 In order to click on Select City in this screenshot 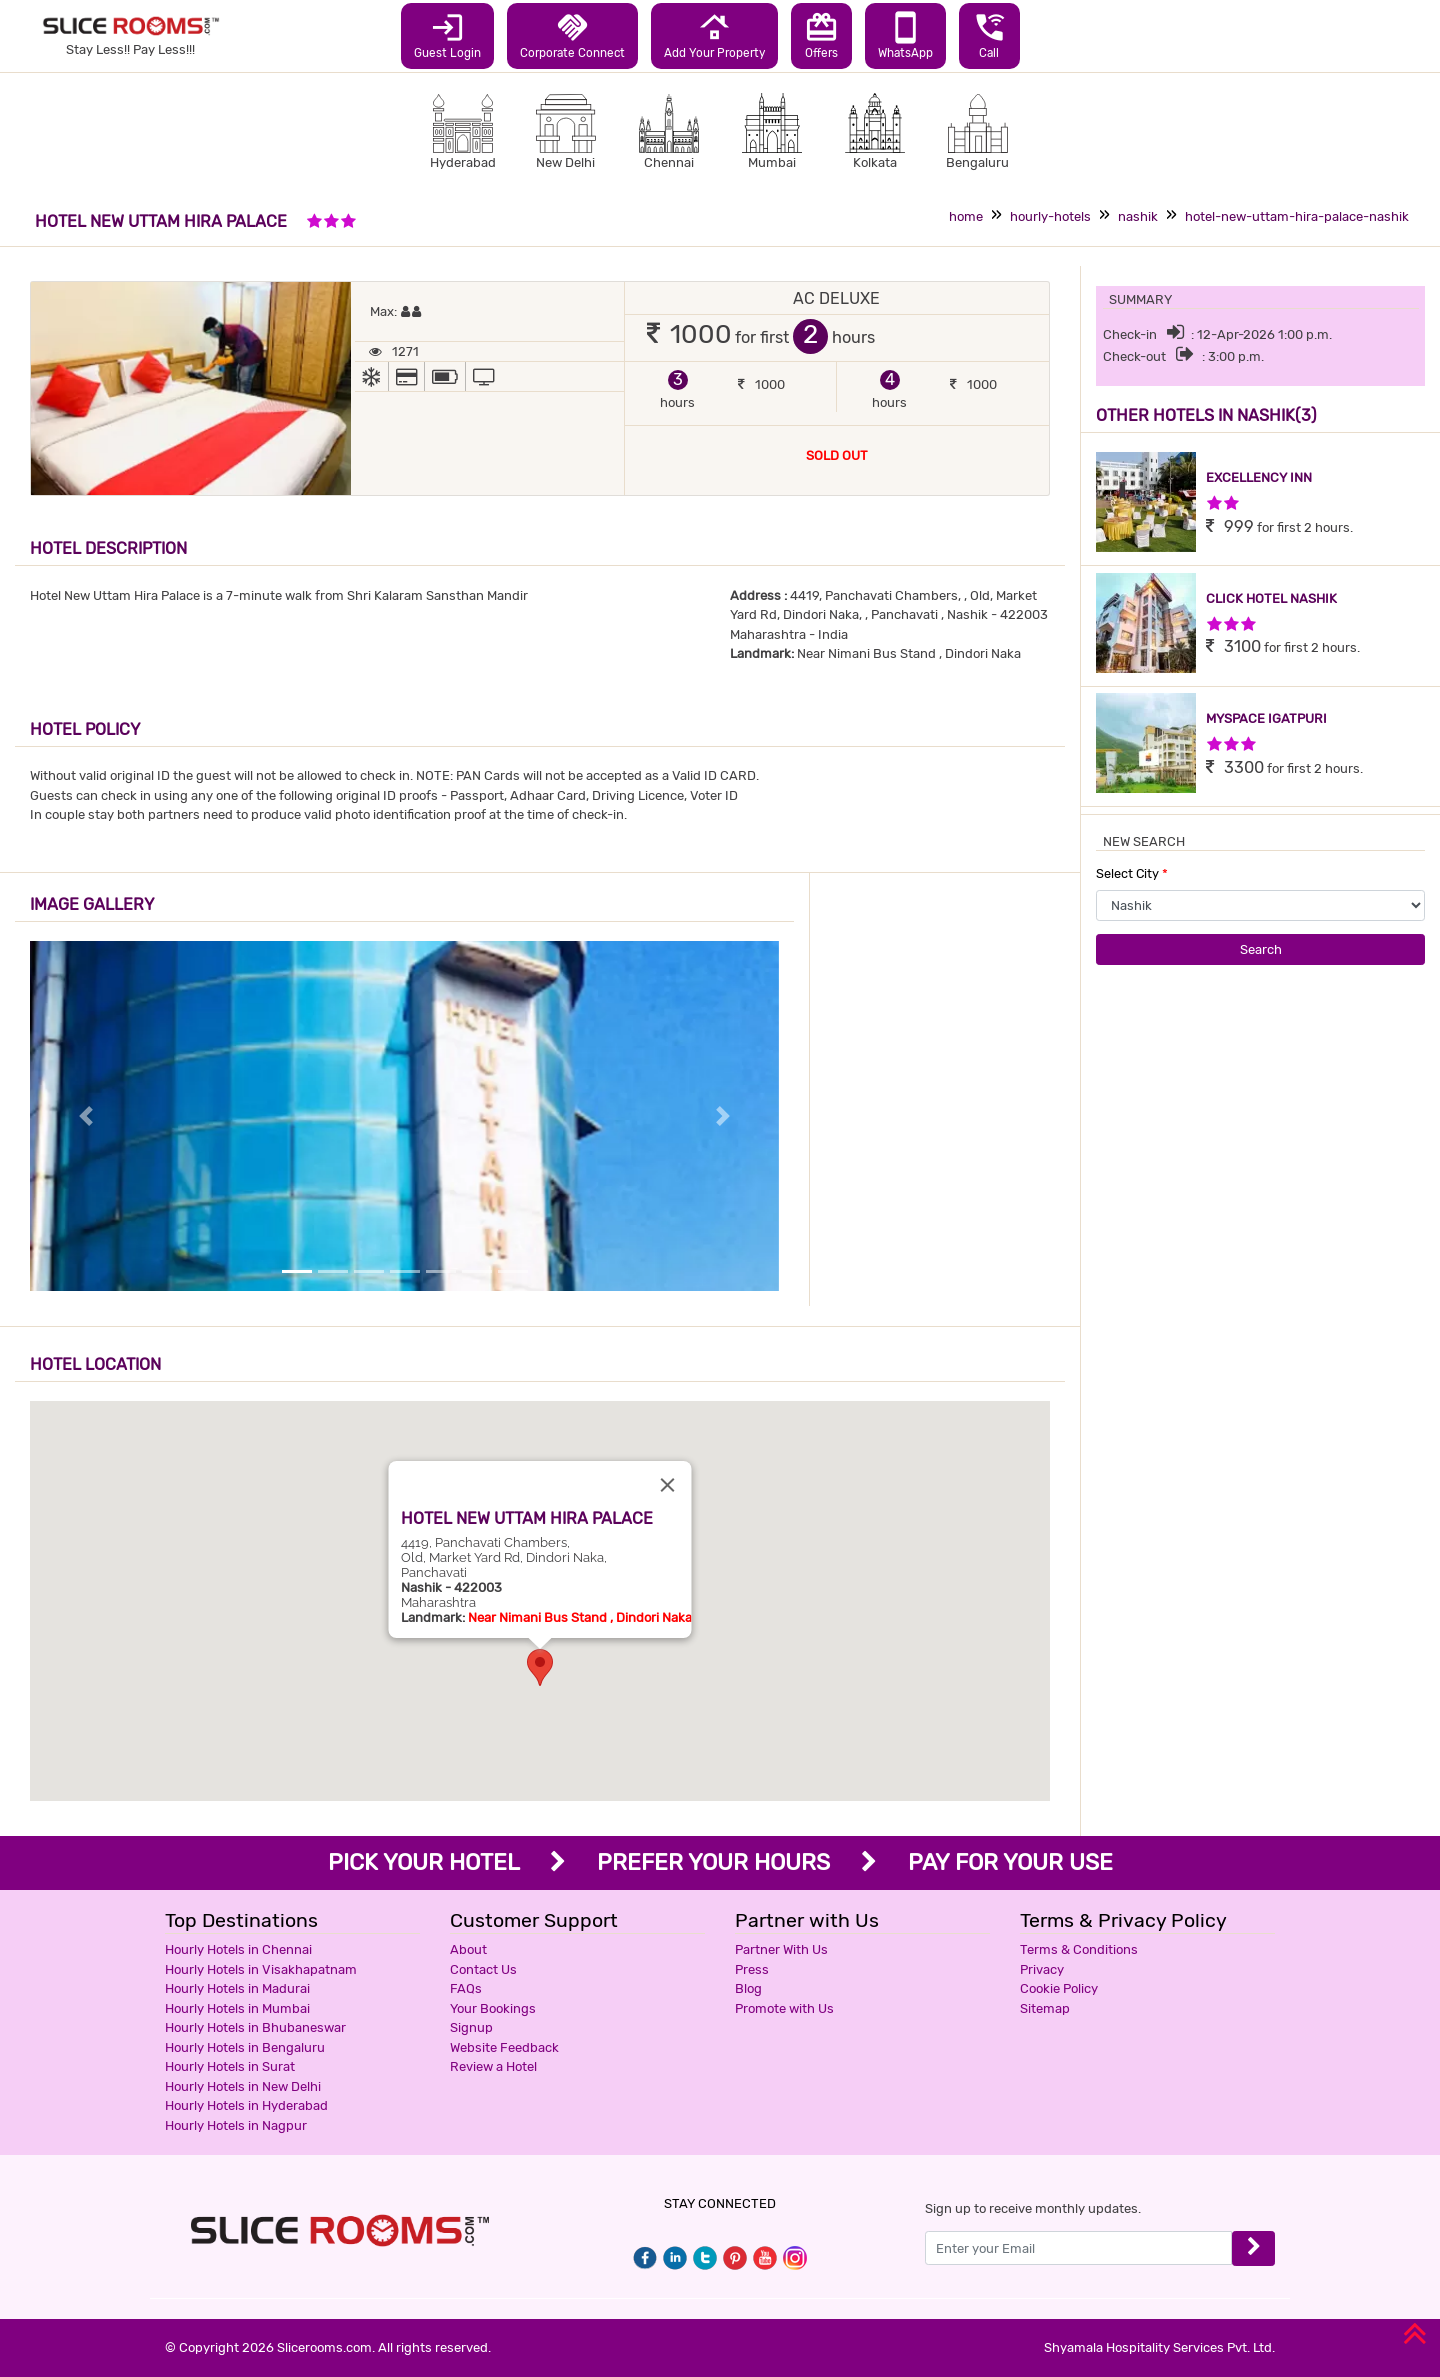, I will do `click(1132, 873)`.